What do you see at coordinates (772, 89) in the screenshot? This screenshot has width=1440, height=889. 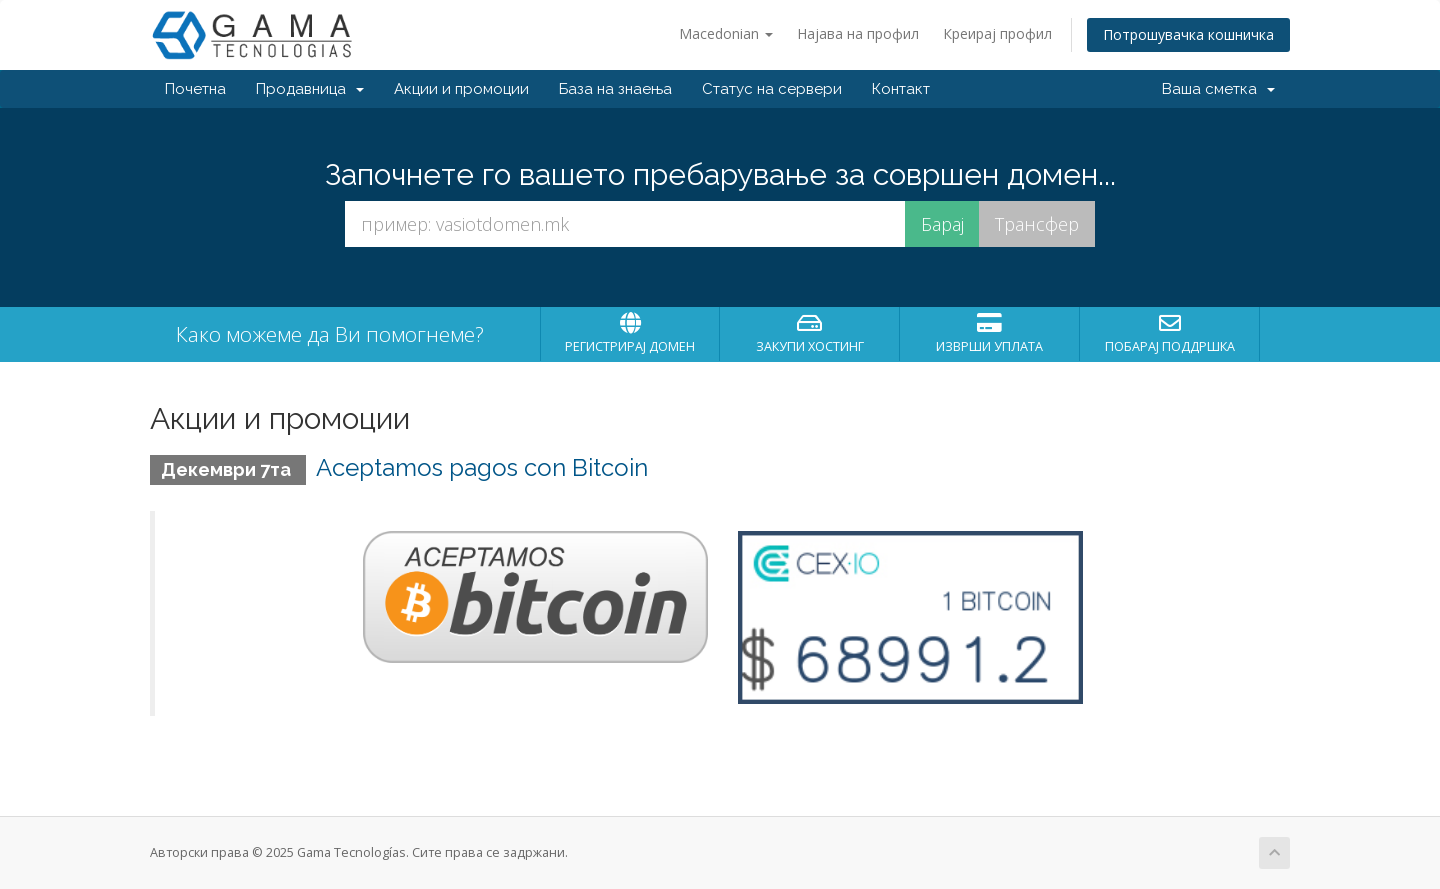 I see `Статус на сервери` at bounding box center [772, 89].